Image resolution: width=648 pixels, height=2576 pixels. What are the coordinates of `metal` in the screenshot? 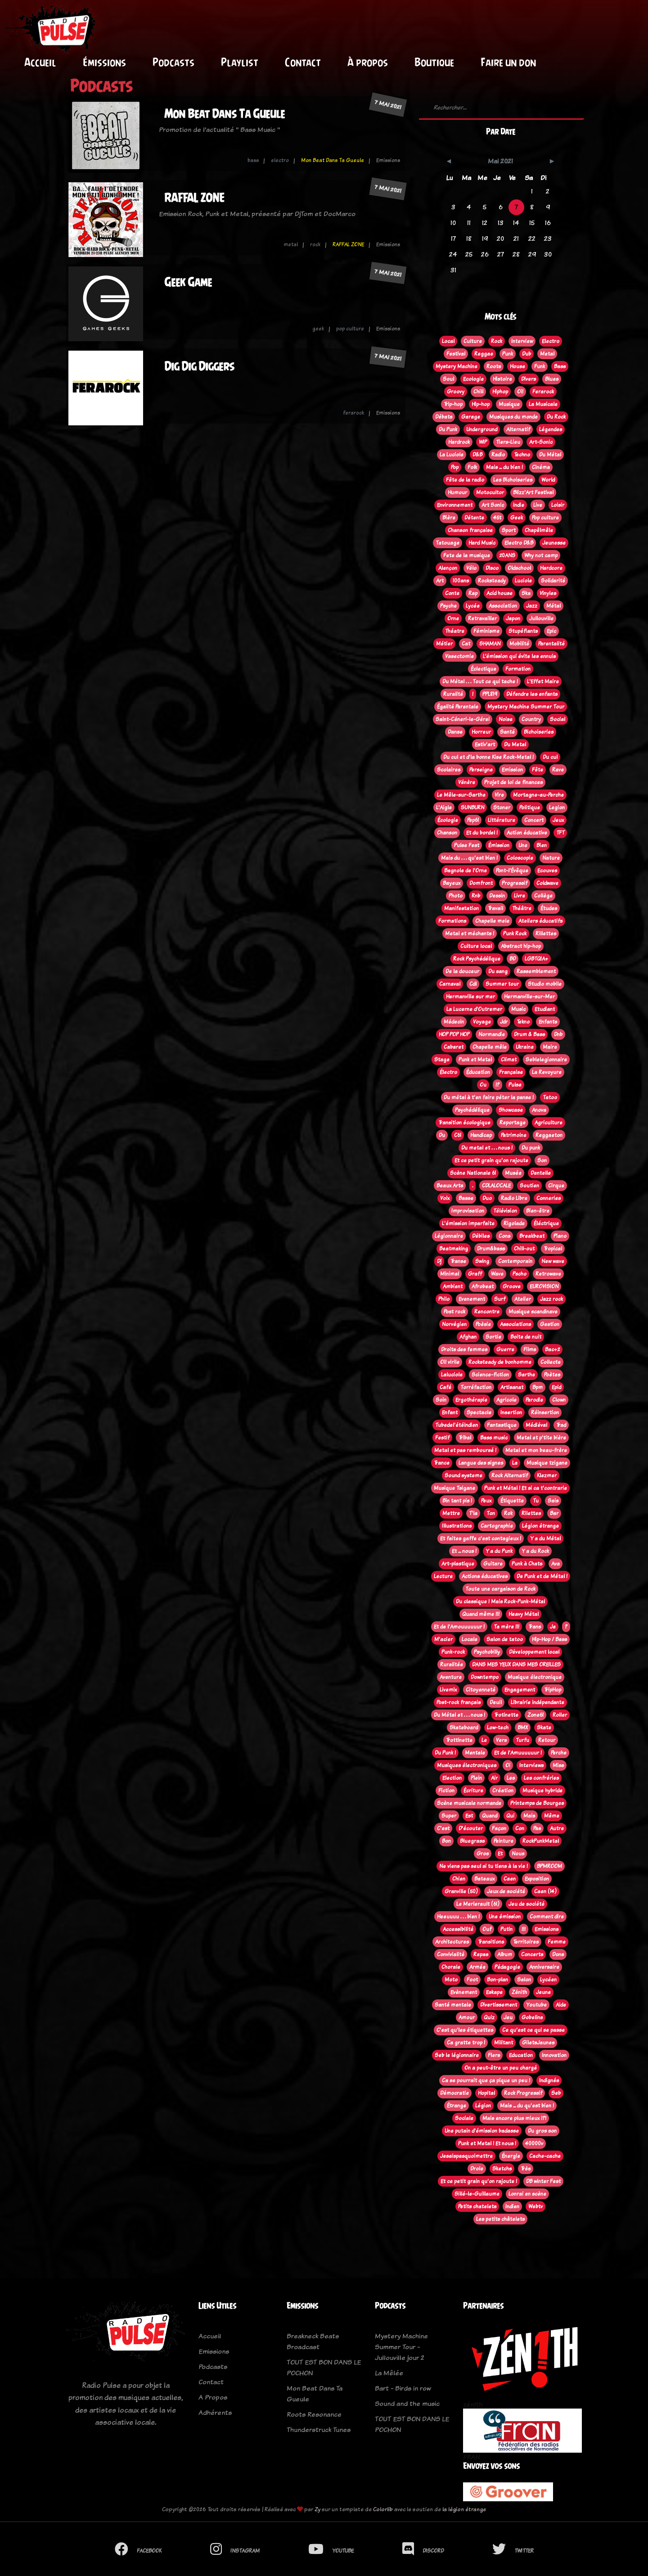 It's located at (291, 244).